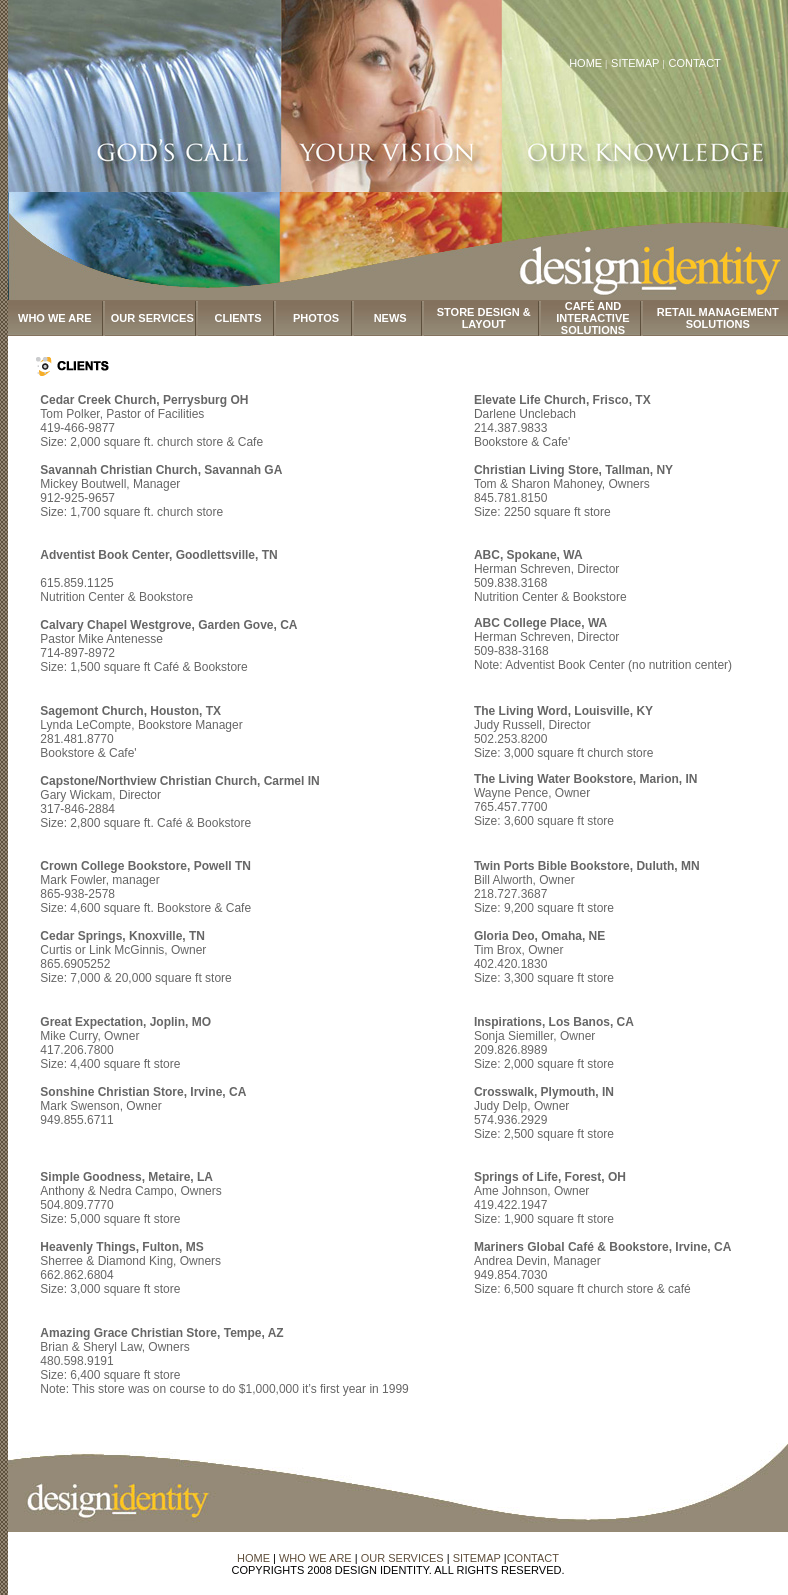  I want to click on STORE DESIGN & LAYOUT, so click(484, 318).